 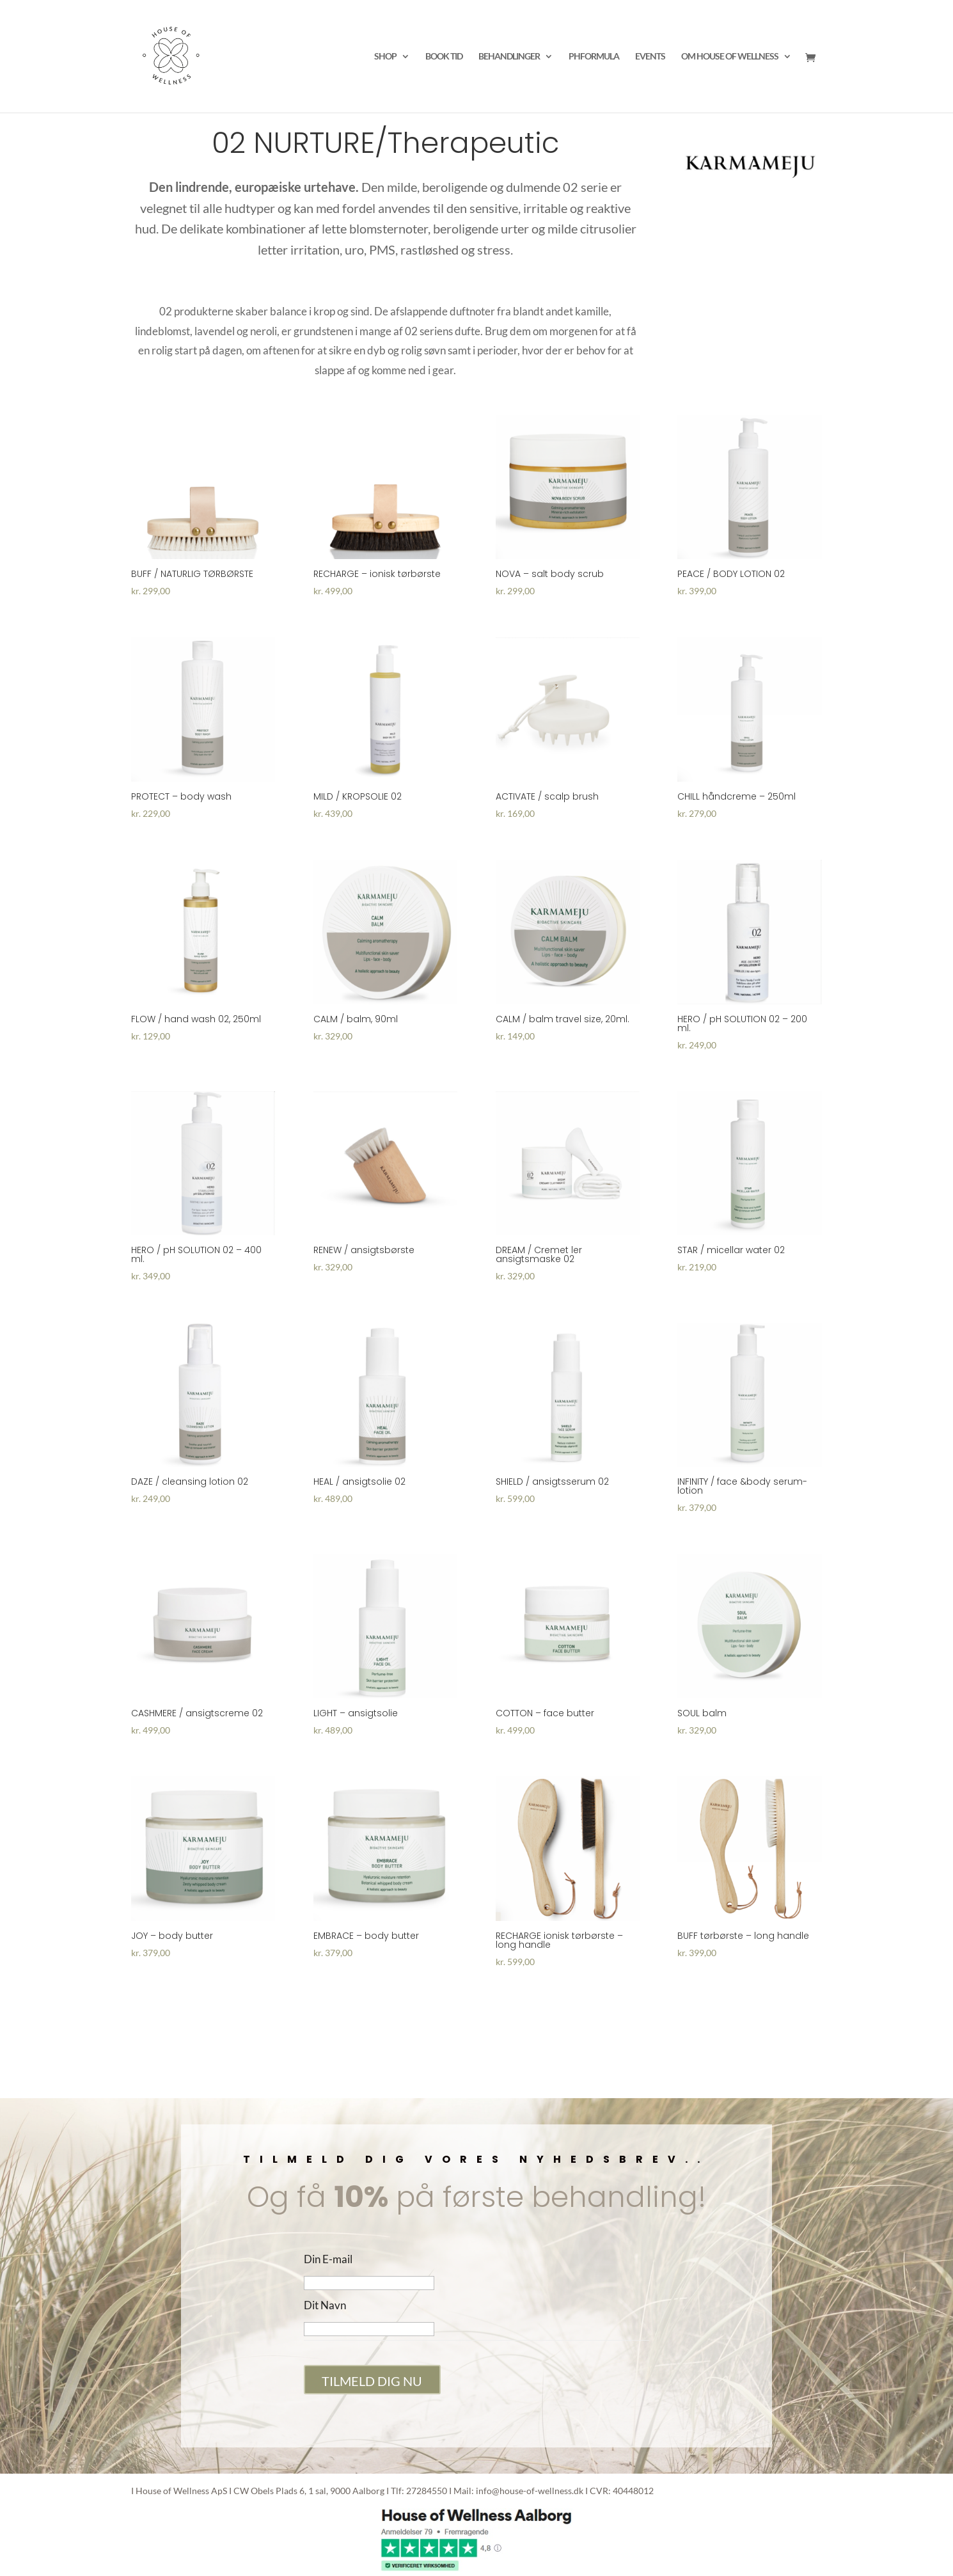 What do you see at coordinates (509, 56) in the screenshot?
I see `BEHANDLINGER` at bounding box center [509, 56].